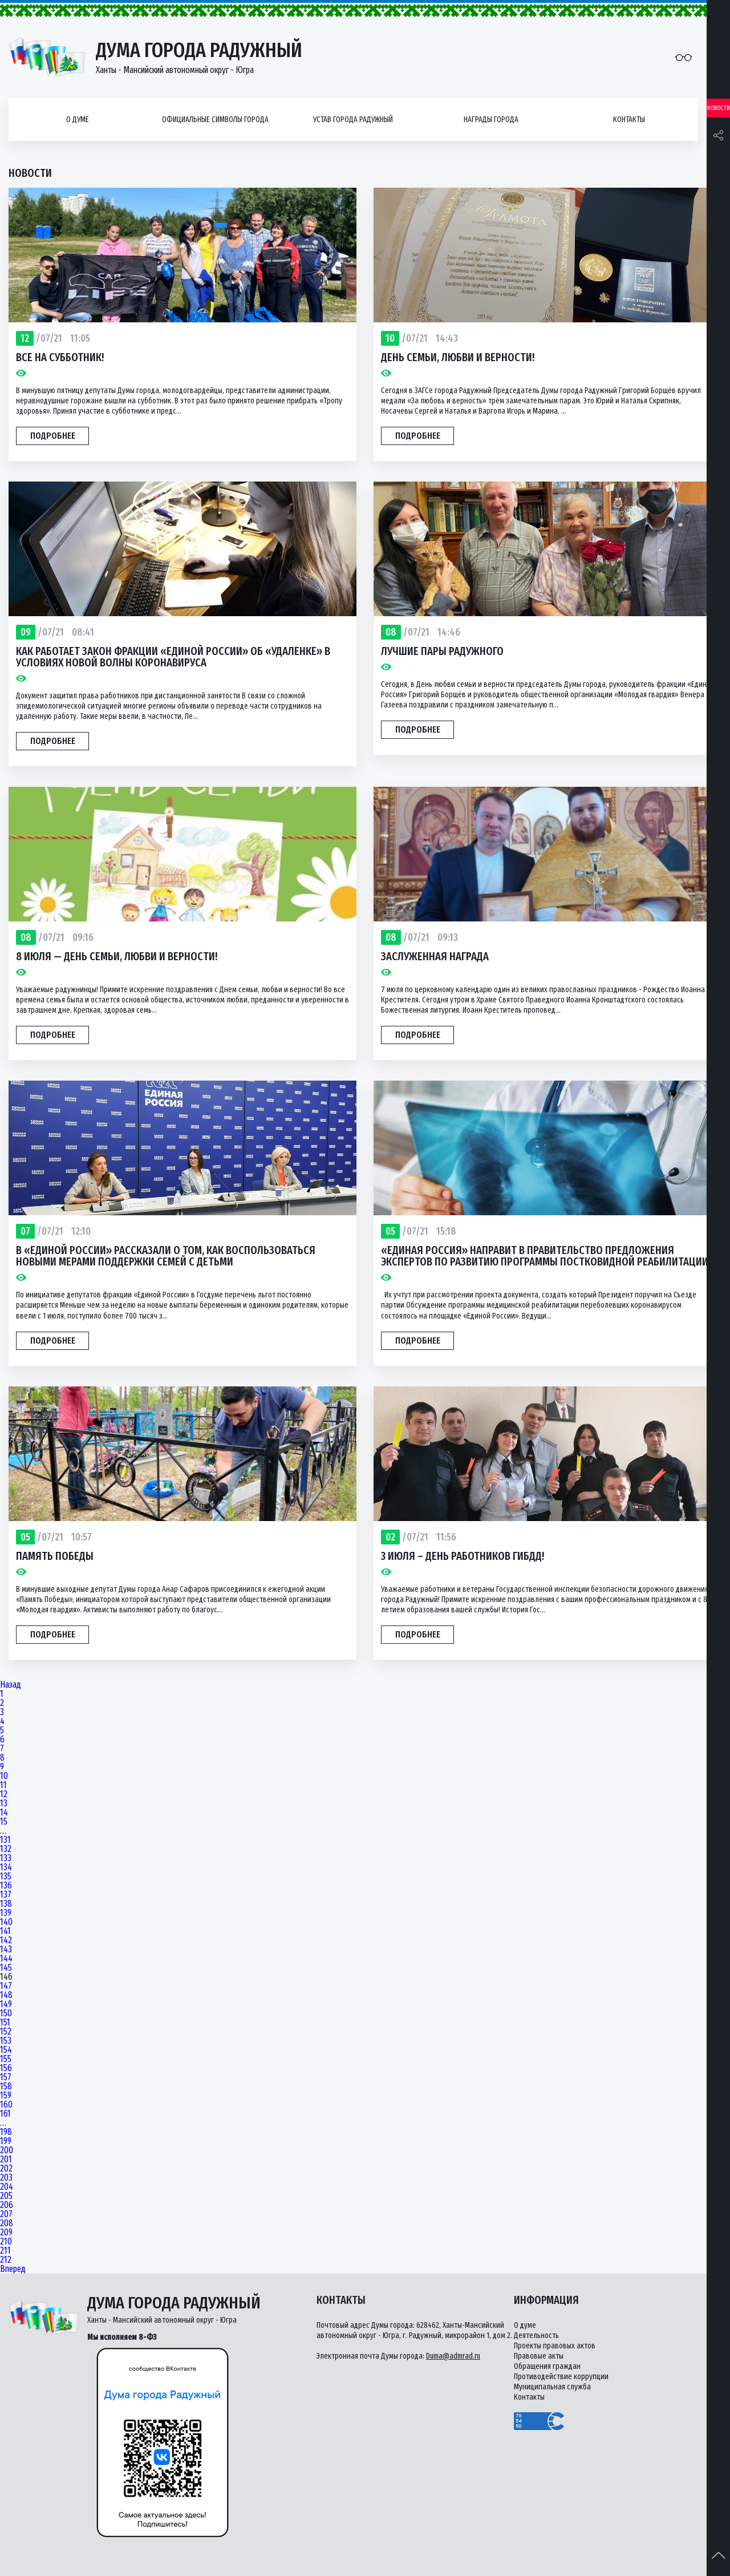 This screenshot has width=730, height=2576. I want to click on 155, so click(5, 2059).